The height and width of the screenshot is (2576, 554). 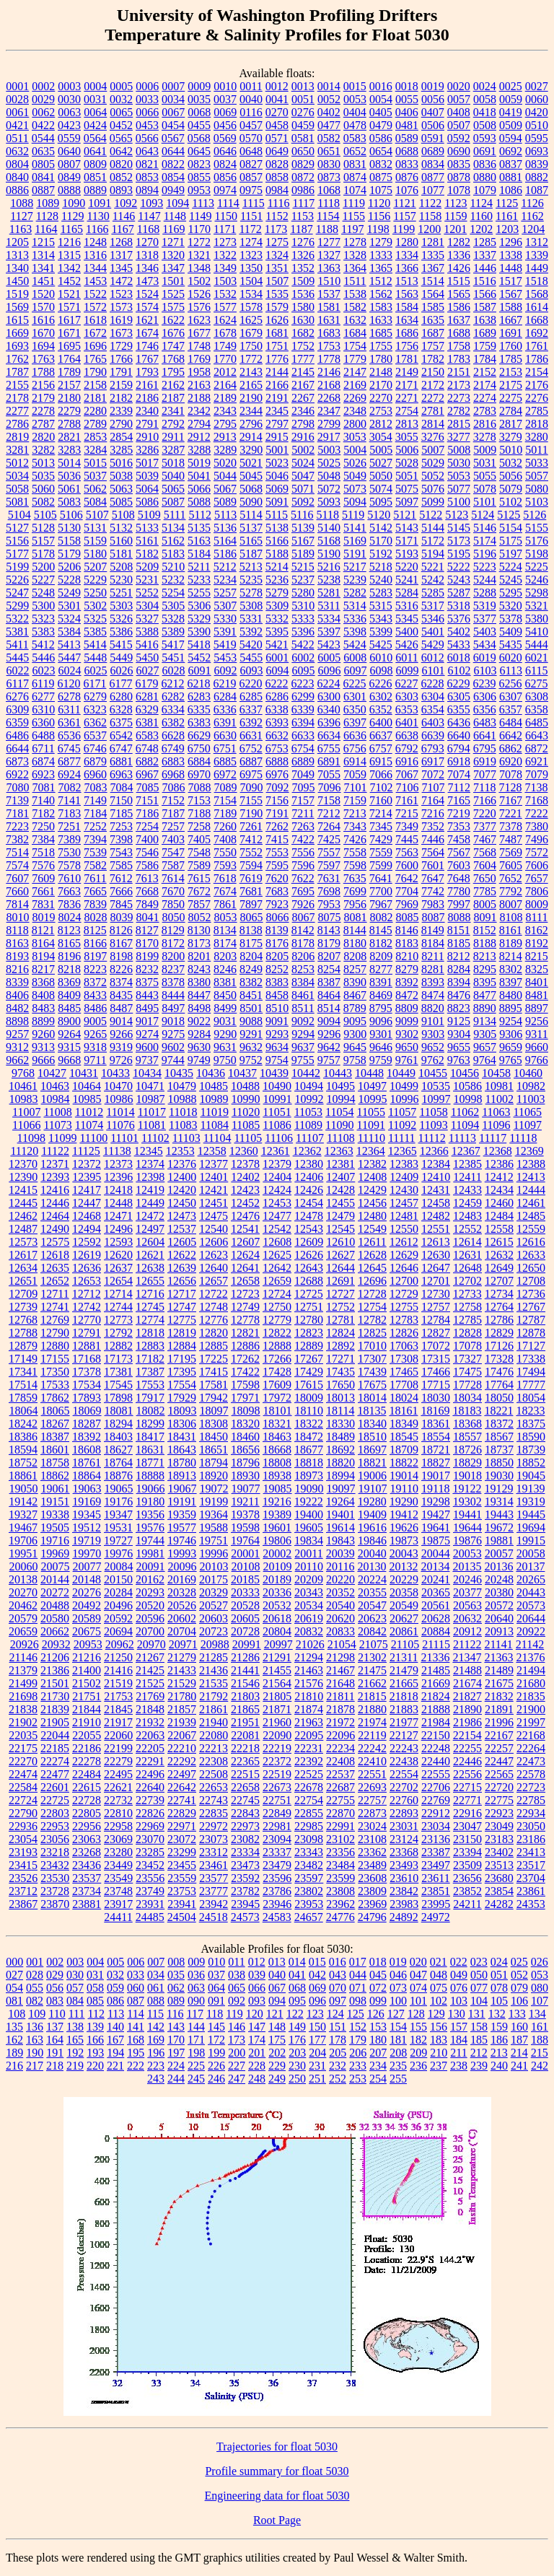 What do you see at coordinates (435, 1177) in the screenshot?
I see `12410` at bounding box center [435, 1177].